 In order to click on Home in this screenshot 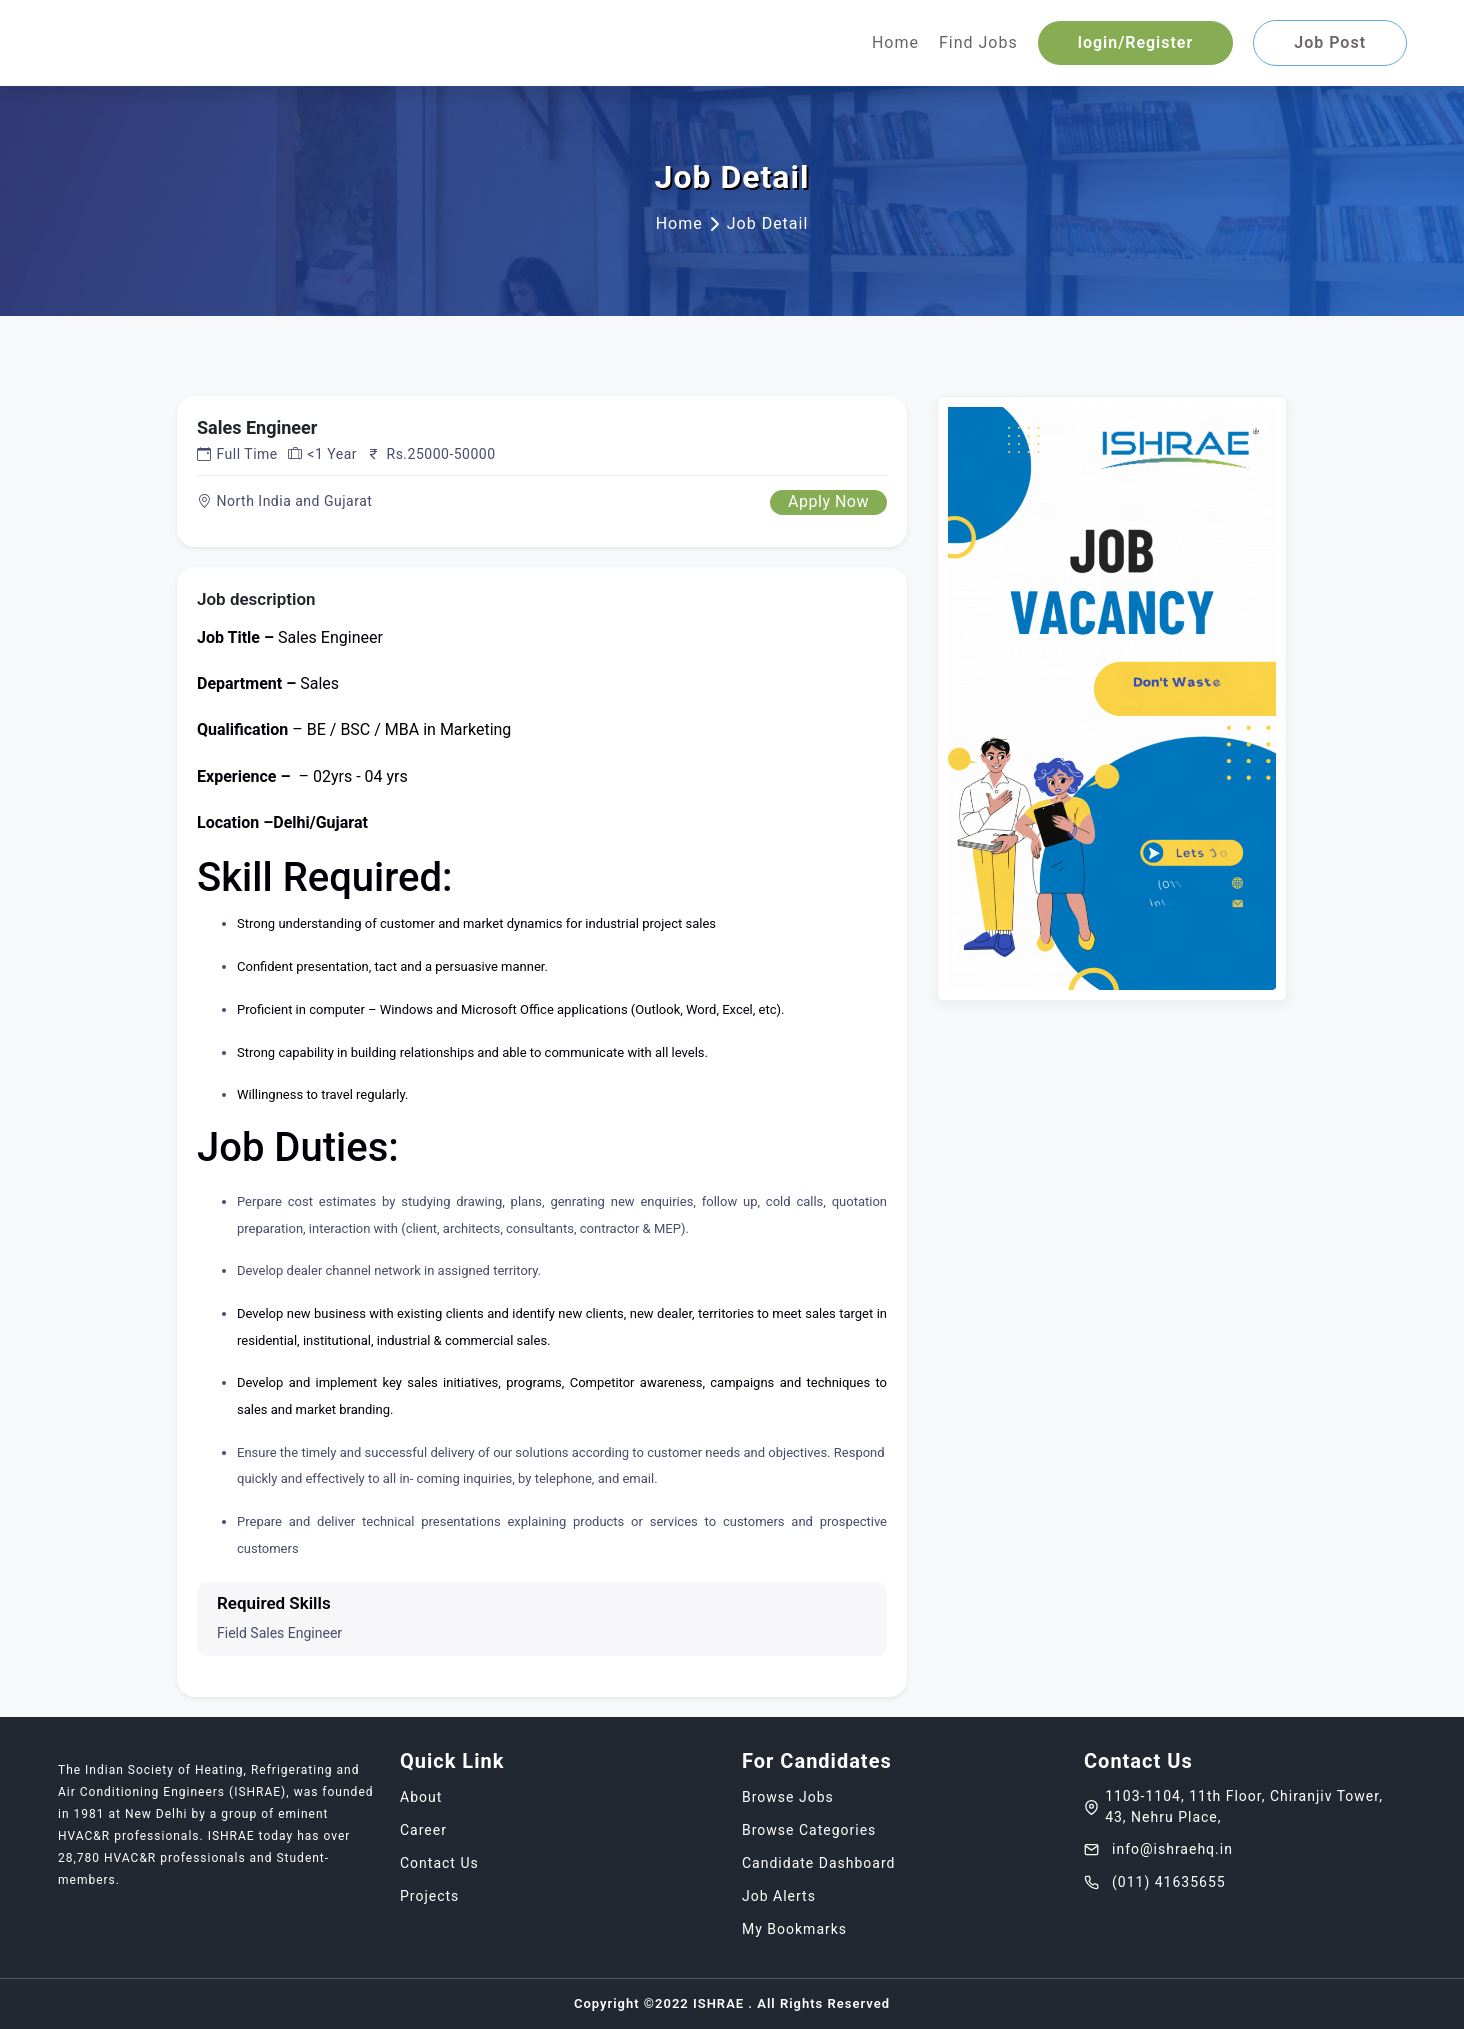, I will do `click(895, 42)`.